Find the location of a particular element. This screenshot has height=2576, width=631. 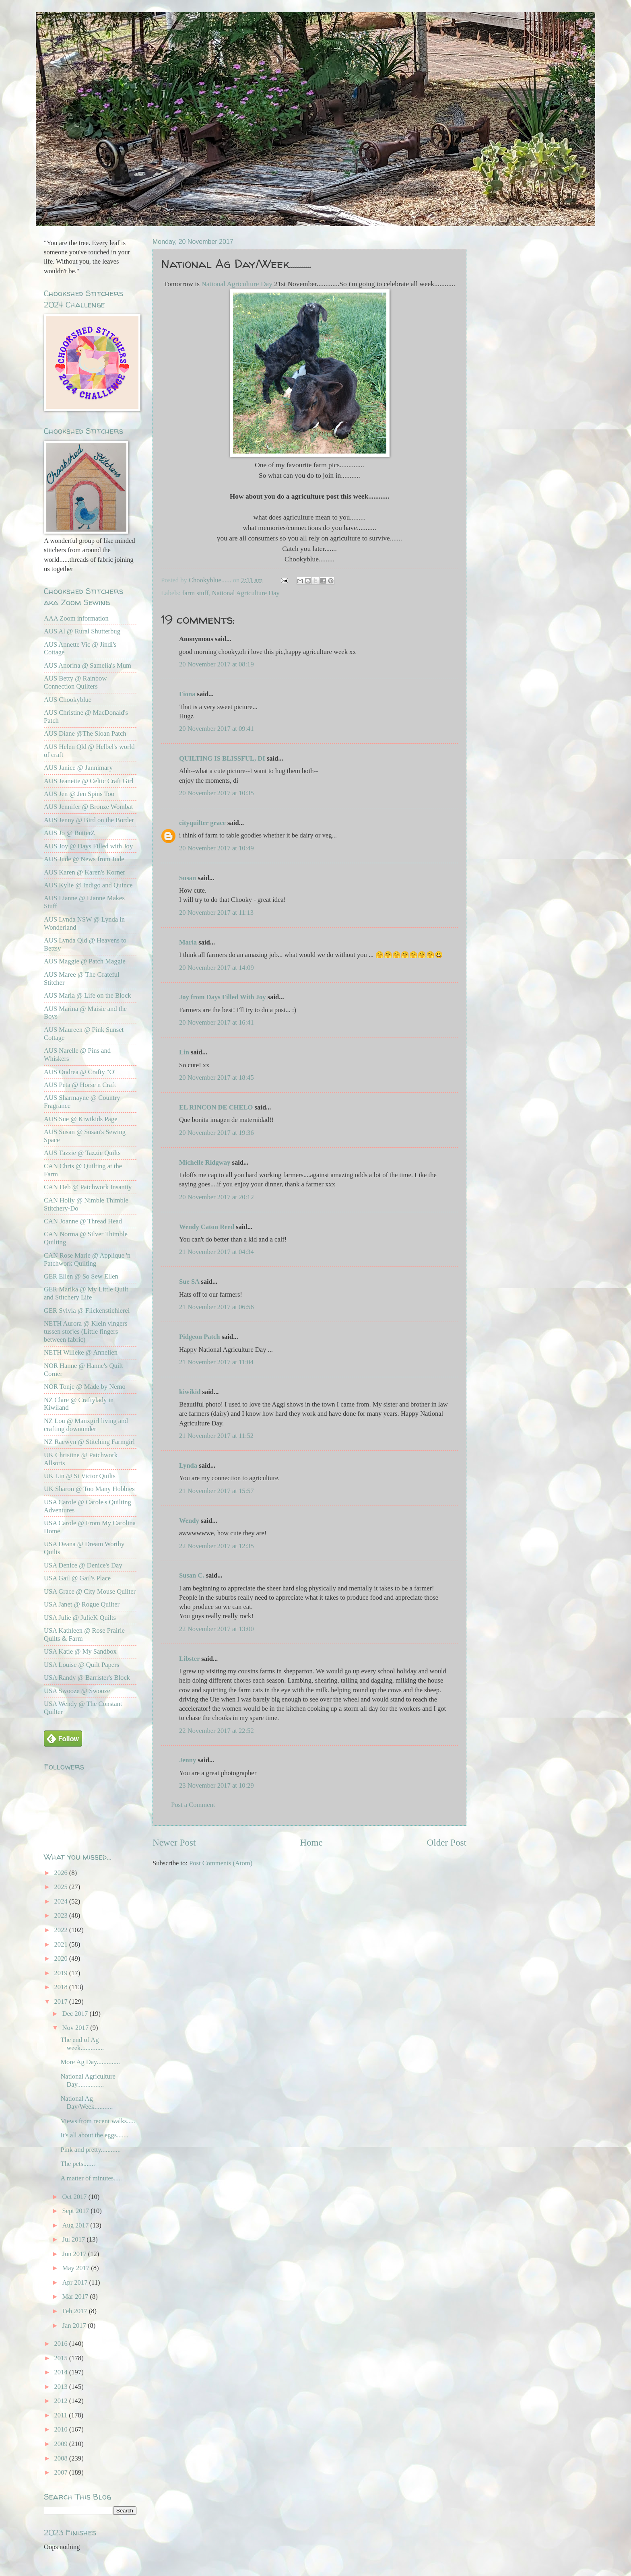

20 November 2017 at 19:36 is located at coordinates (216, 1132).